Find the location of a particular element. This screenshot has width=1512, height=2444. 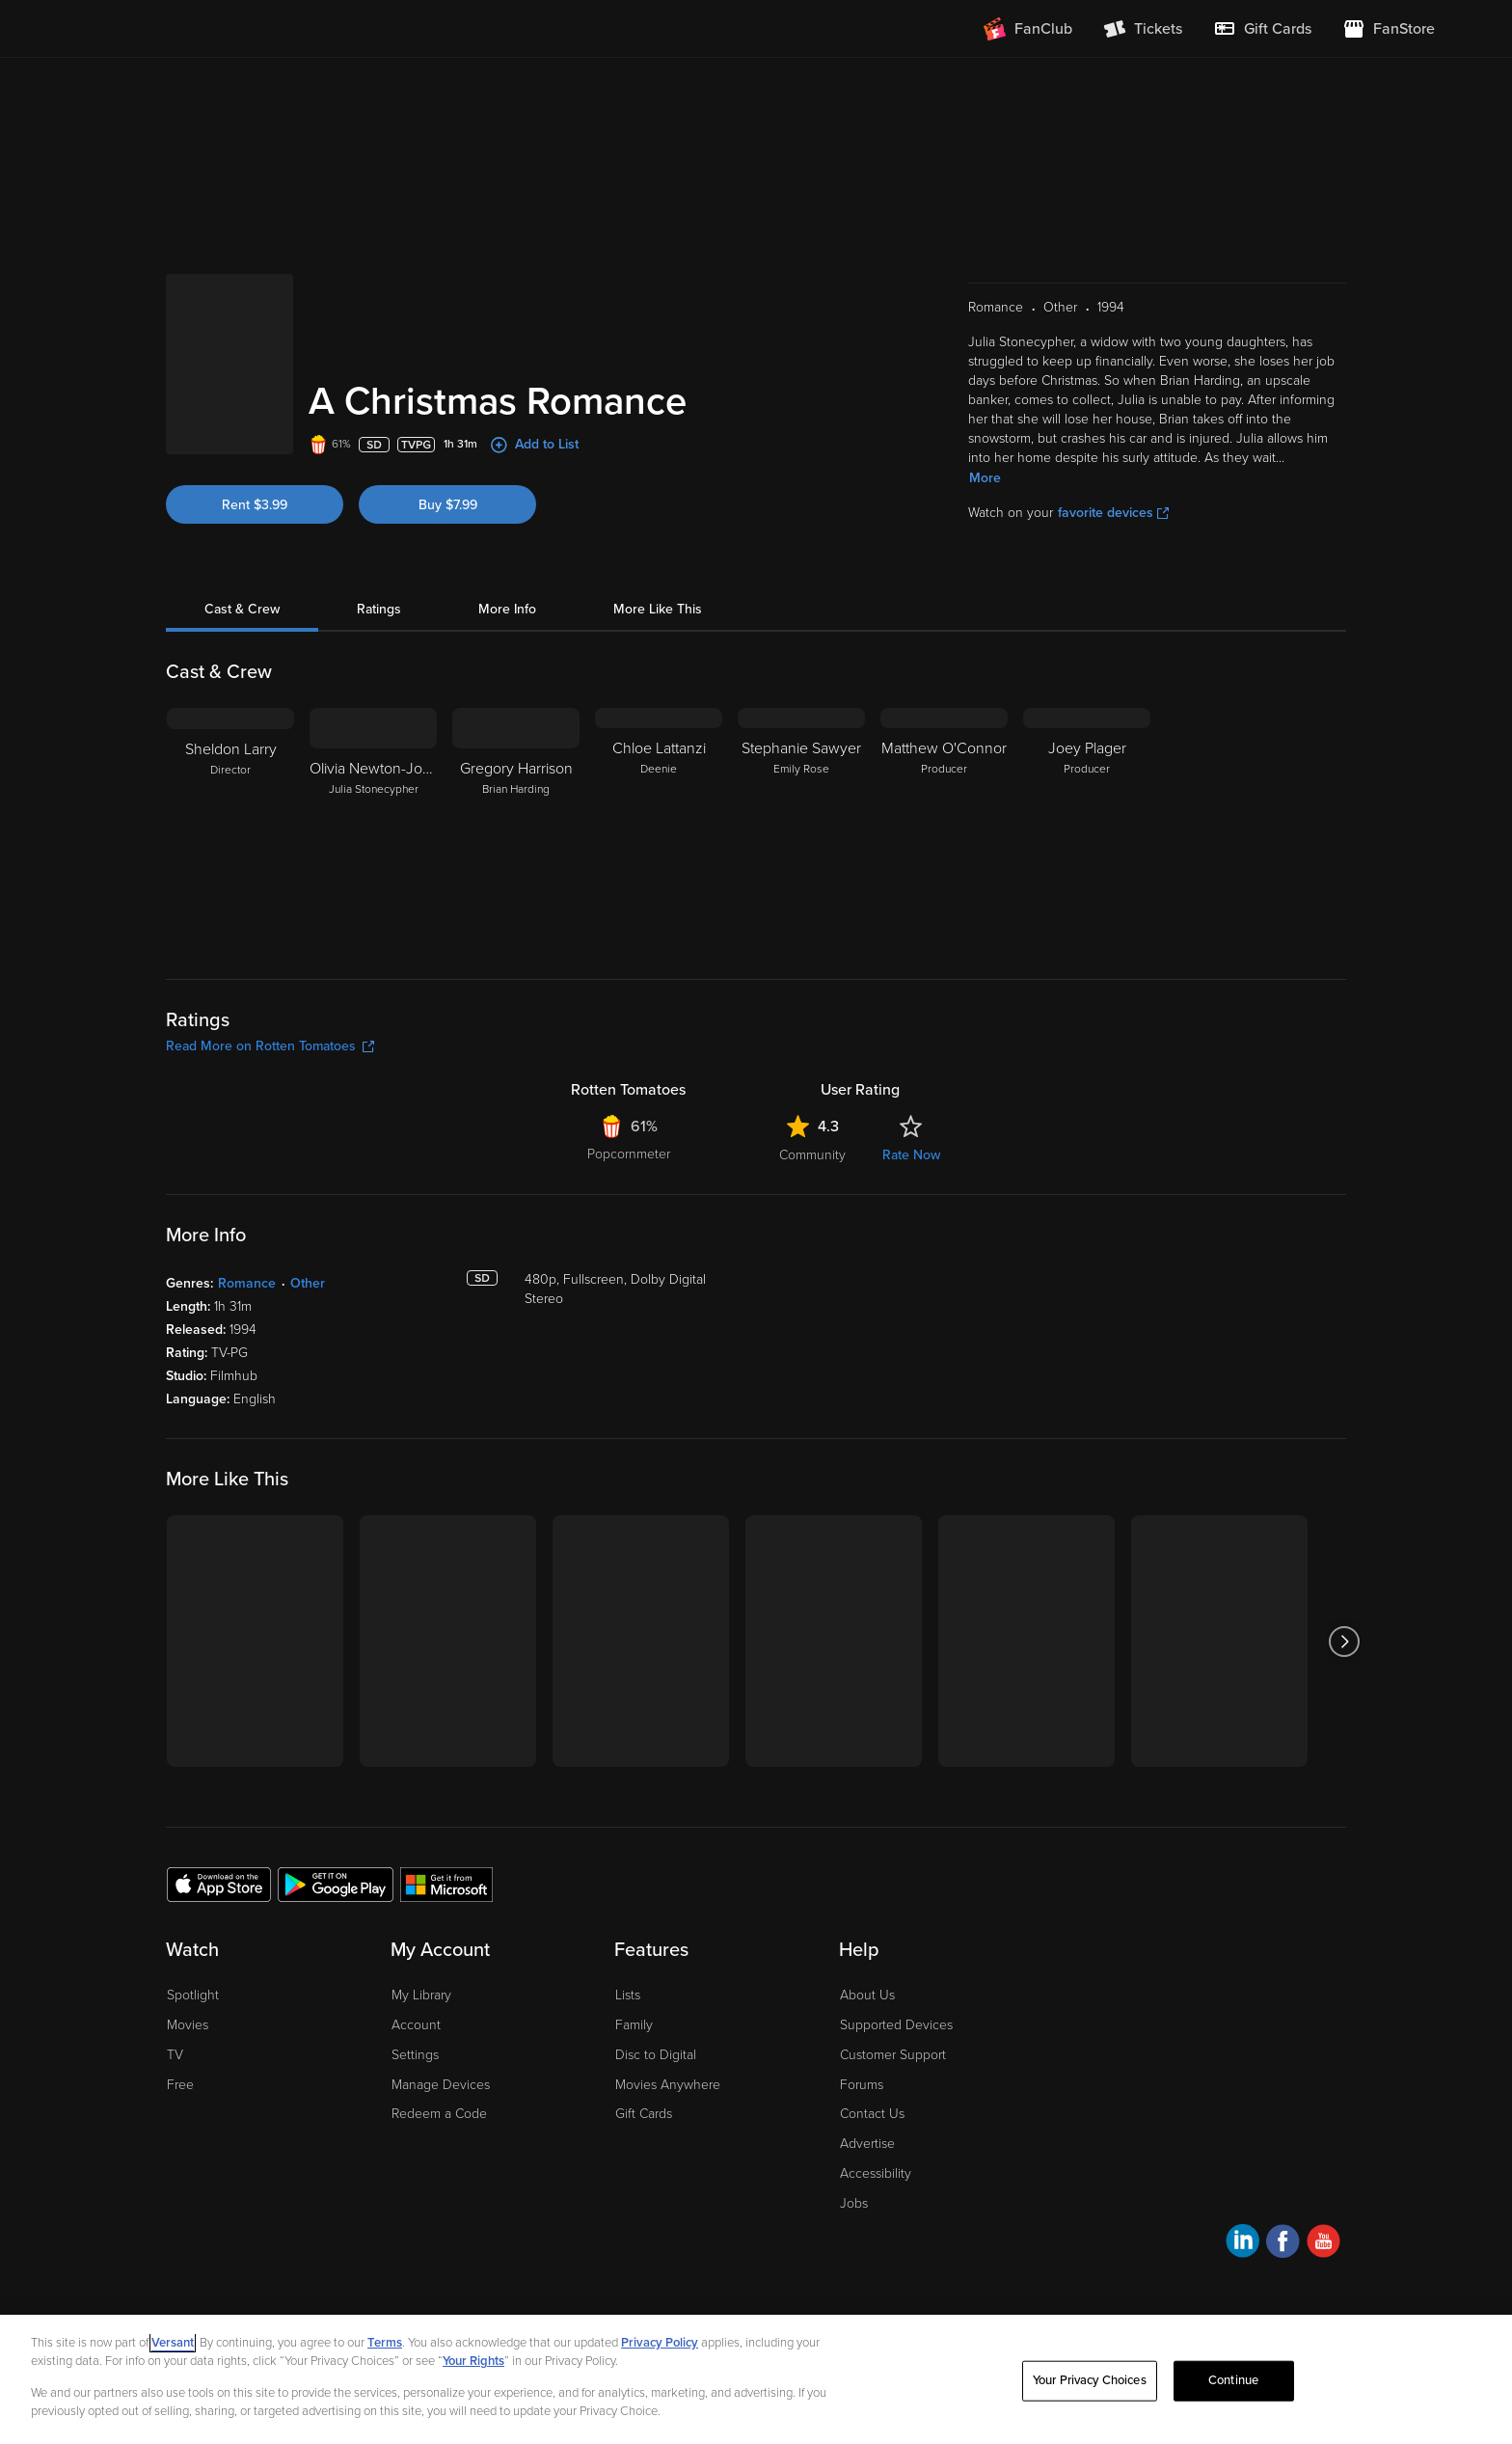

[Get the Fandango at Home app from the Apple App Store] is located at coordinates (219, 1883).